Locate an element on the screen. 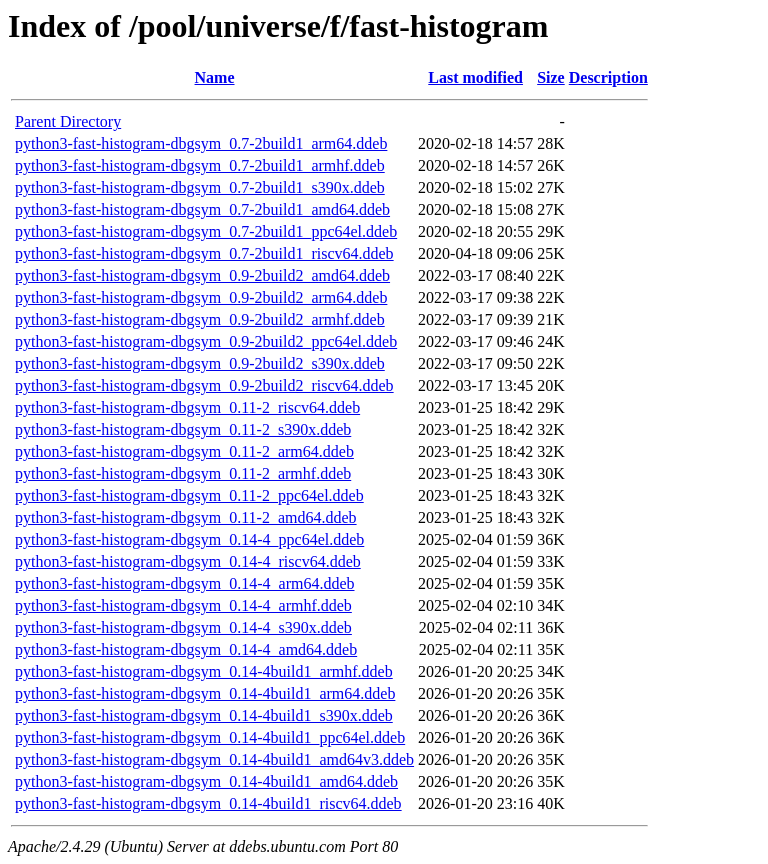 The height and width of the screenshot is (864, 768). python3-fast-histogram-dbgsym_0.14-4build1_riscv64.ddeb is located at coordinates (208, 803).